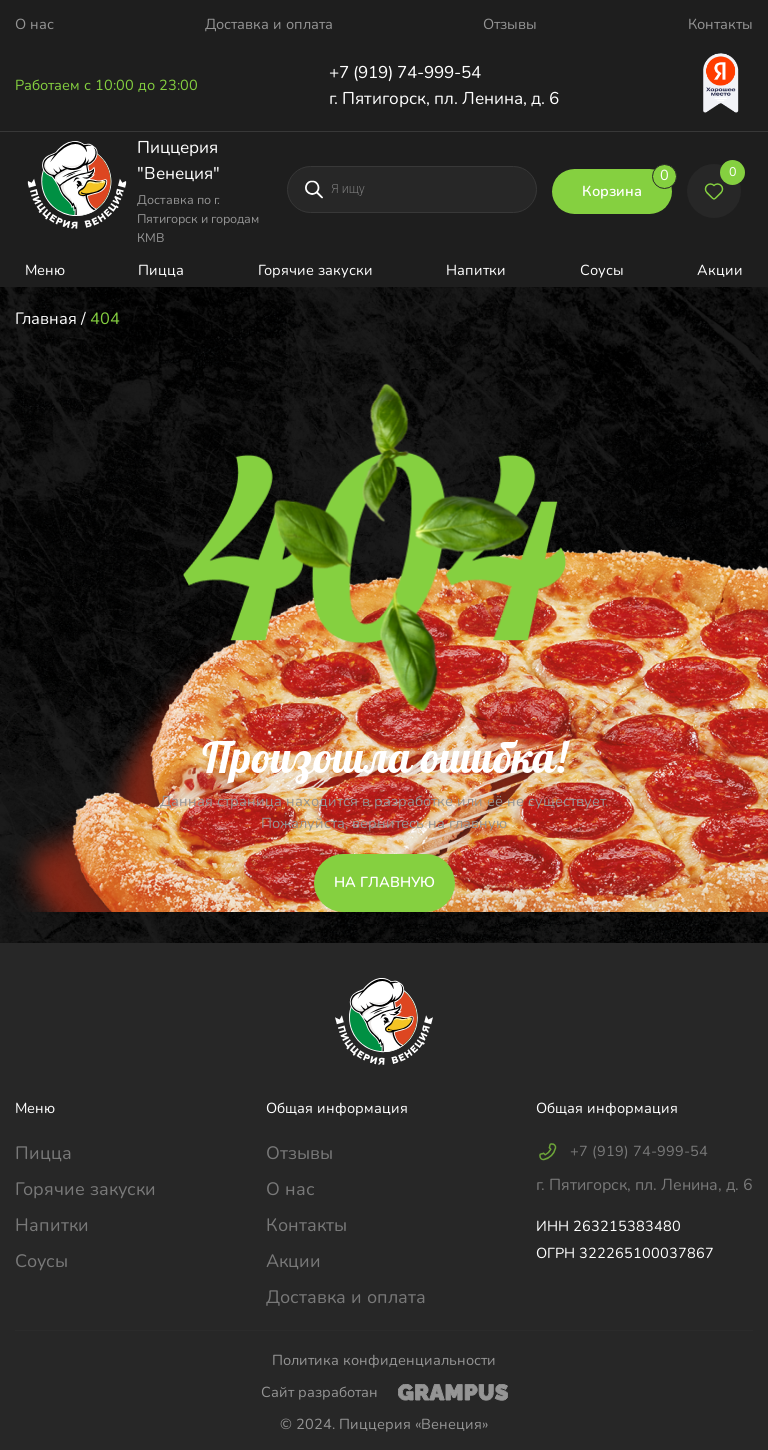 Image resolution: width=768 pixels, height=1450 pixels. Describe the element at coordinates (720, 24) in the screenshot. I see `Контакты` at that location.